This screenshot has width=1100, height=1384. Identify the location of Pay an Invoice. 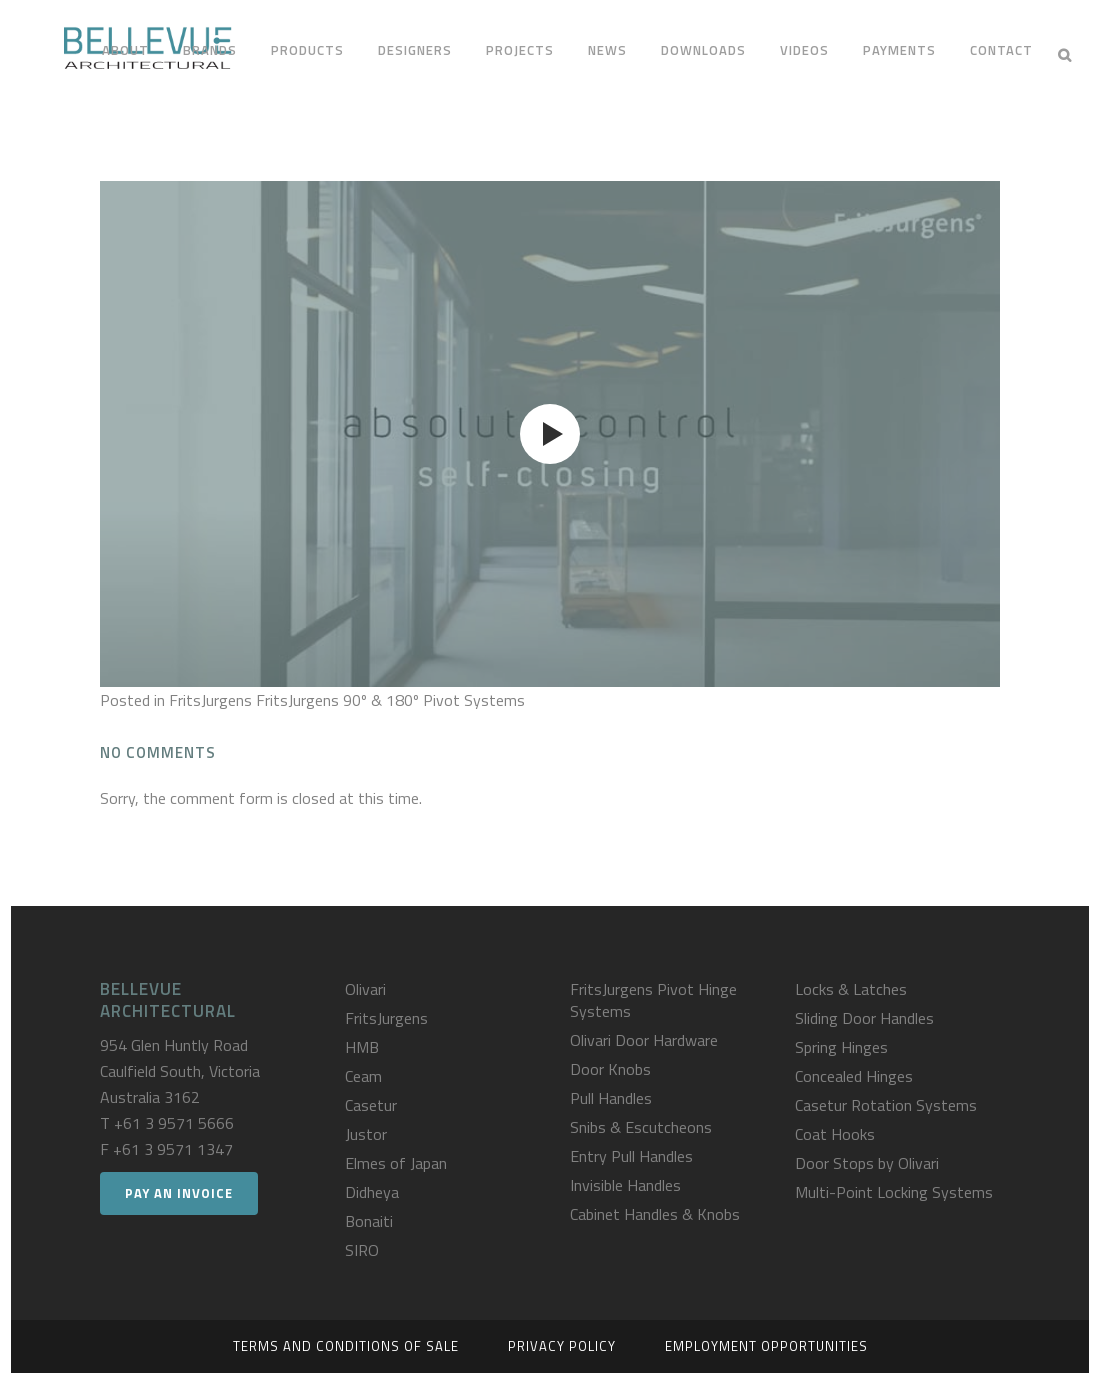
(179, 1193).